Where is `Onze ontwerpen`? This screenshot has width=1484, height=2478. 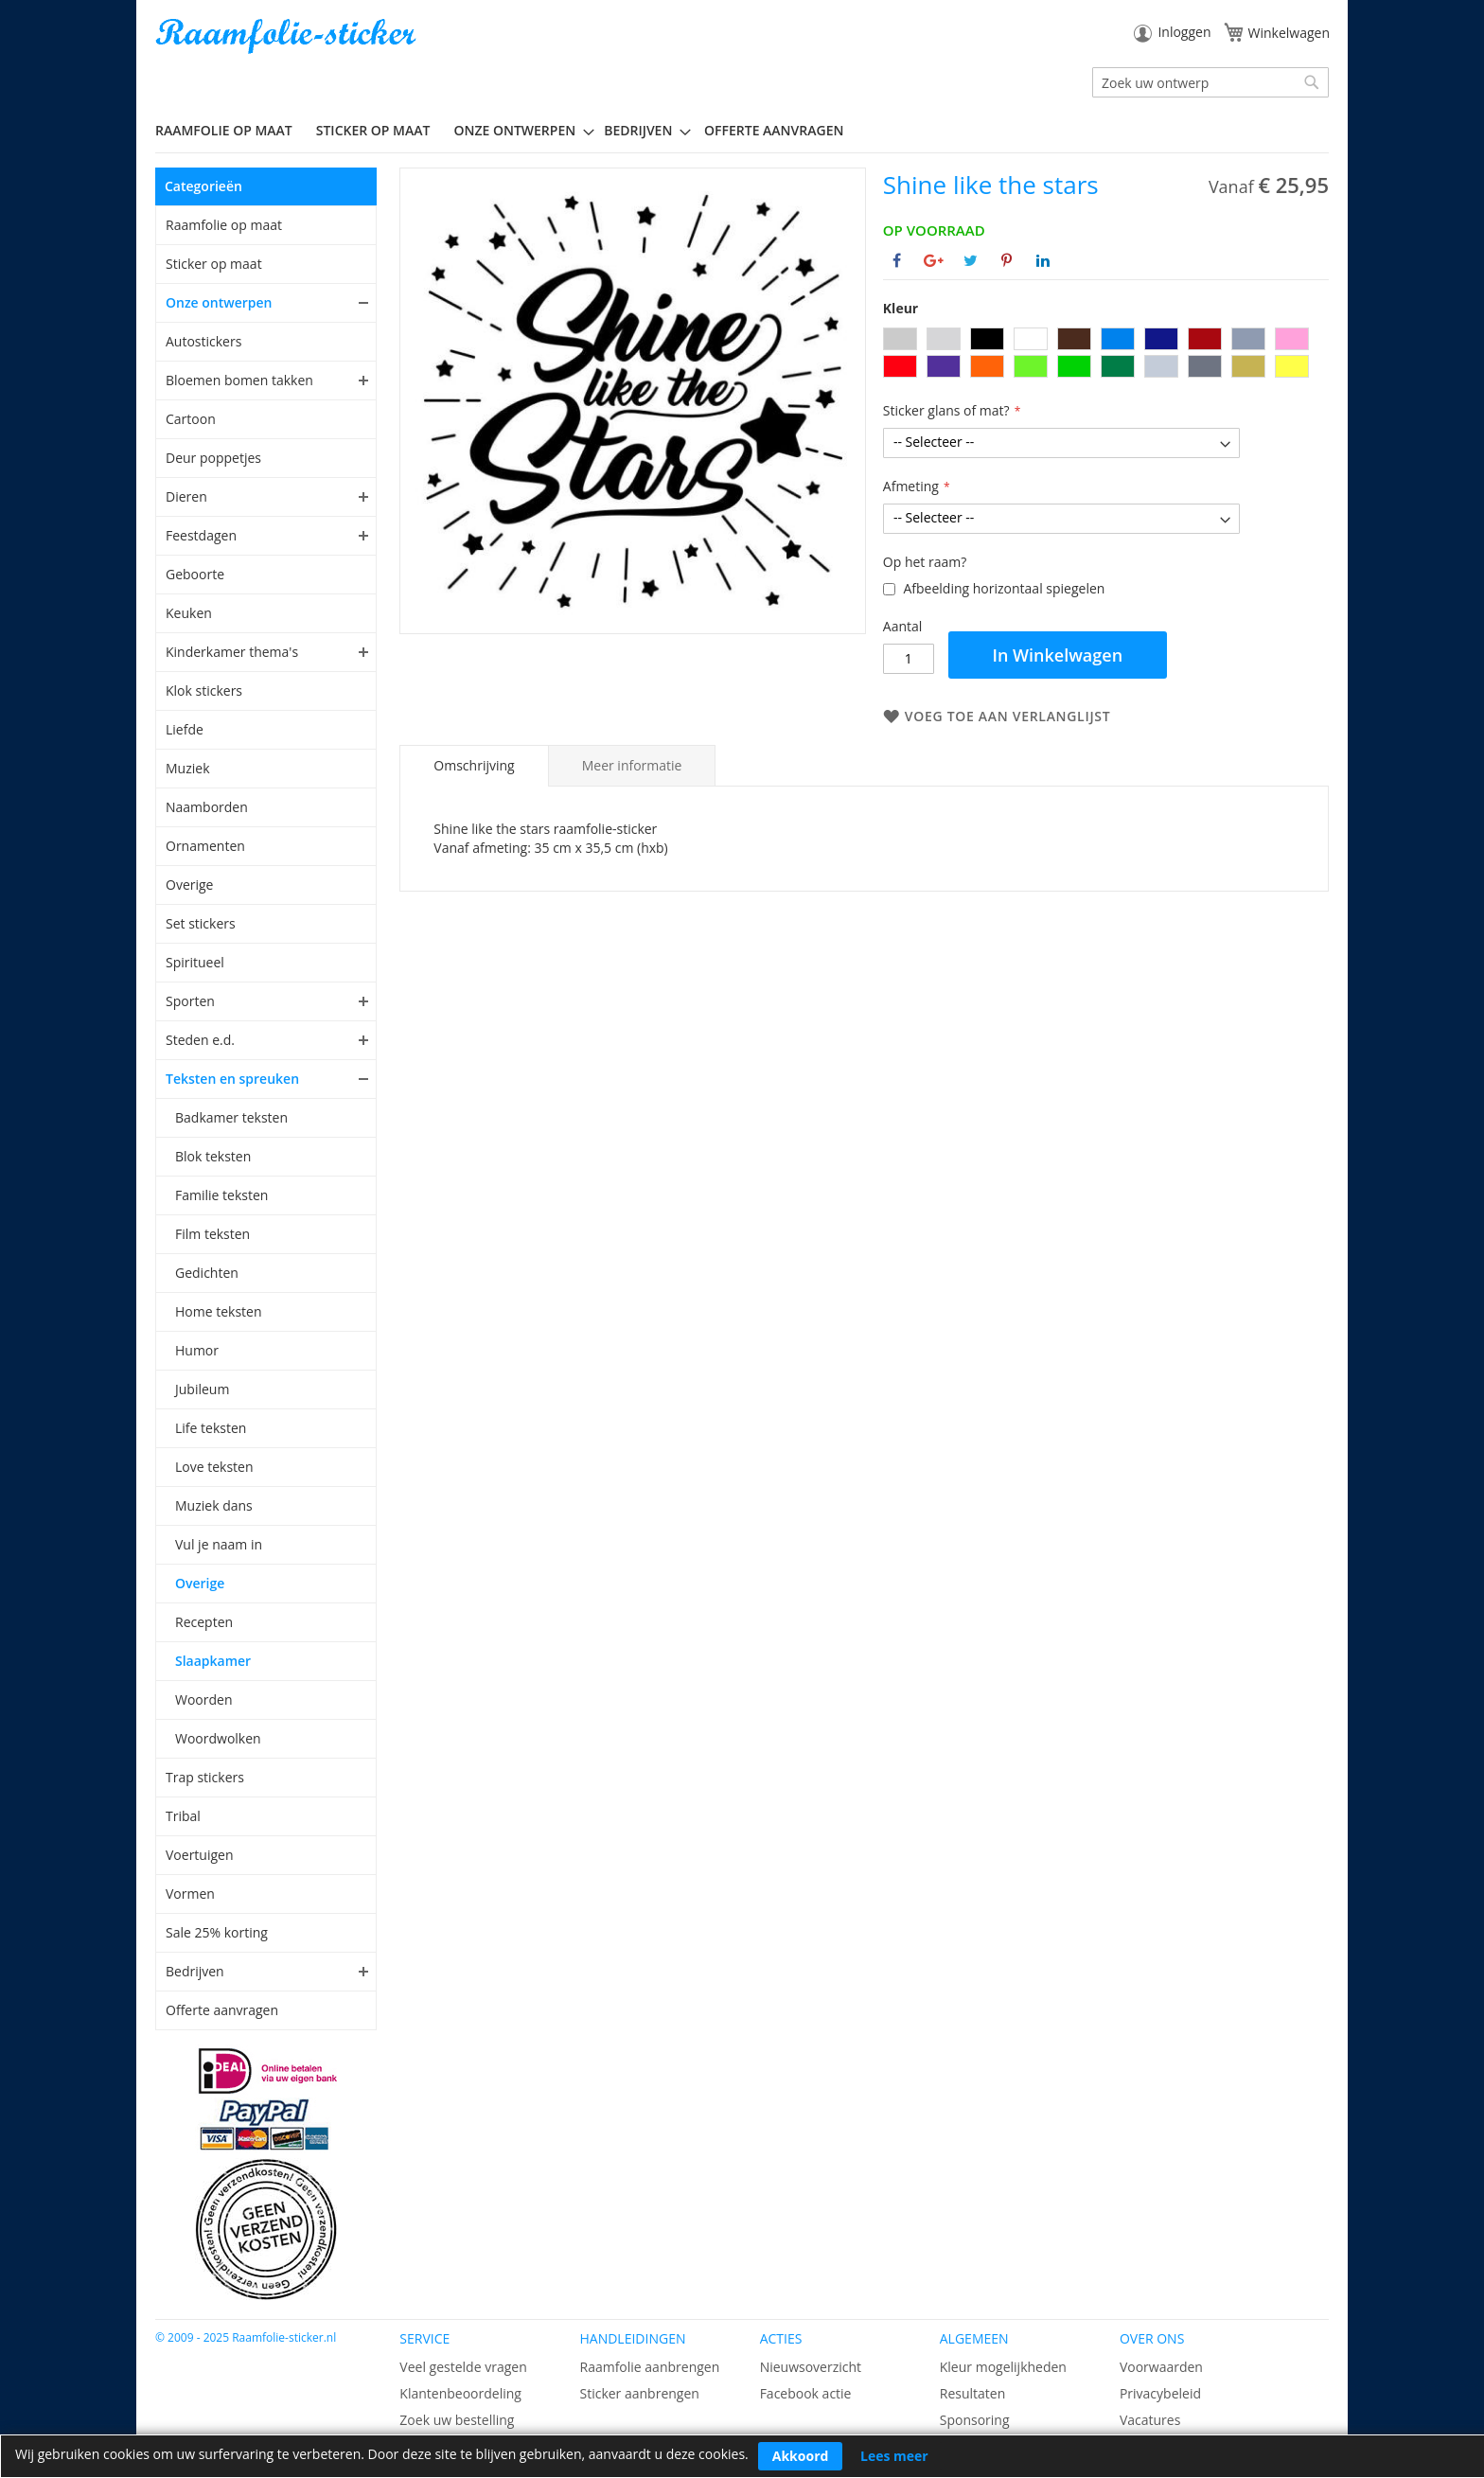 Onze ontwerpen is located at coordinates (219, 302).